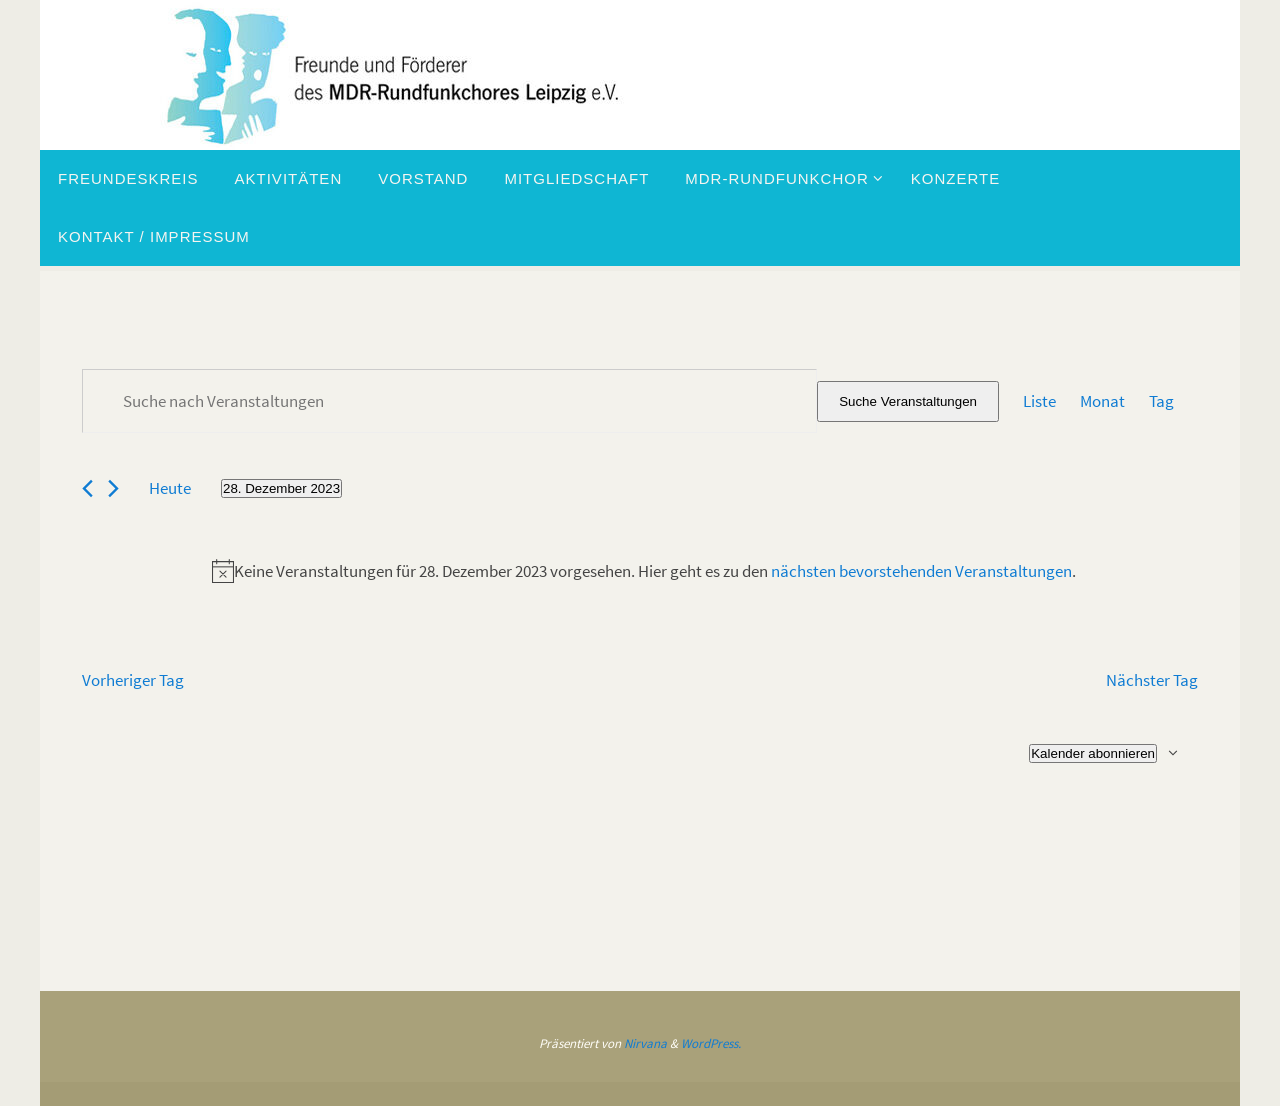  I want to click on [Zeige Veranstaltungen in der Tag Ansicht], so click(1161, 401).